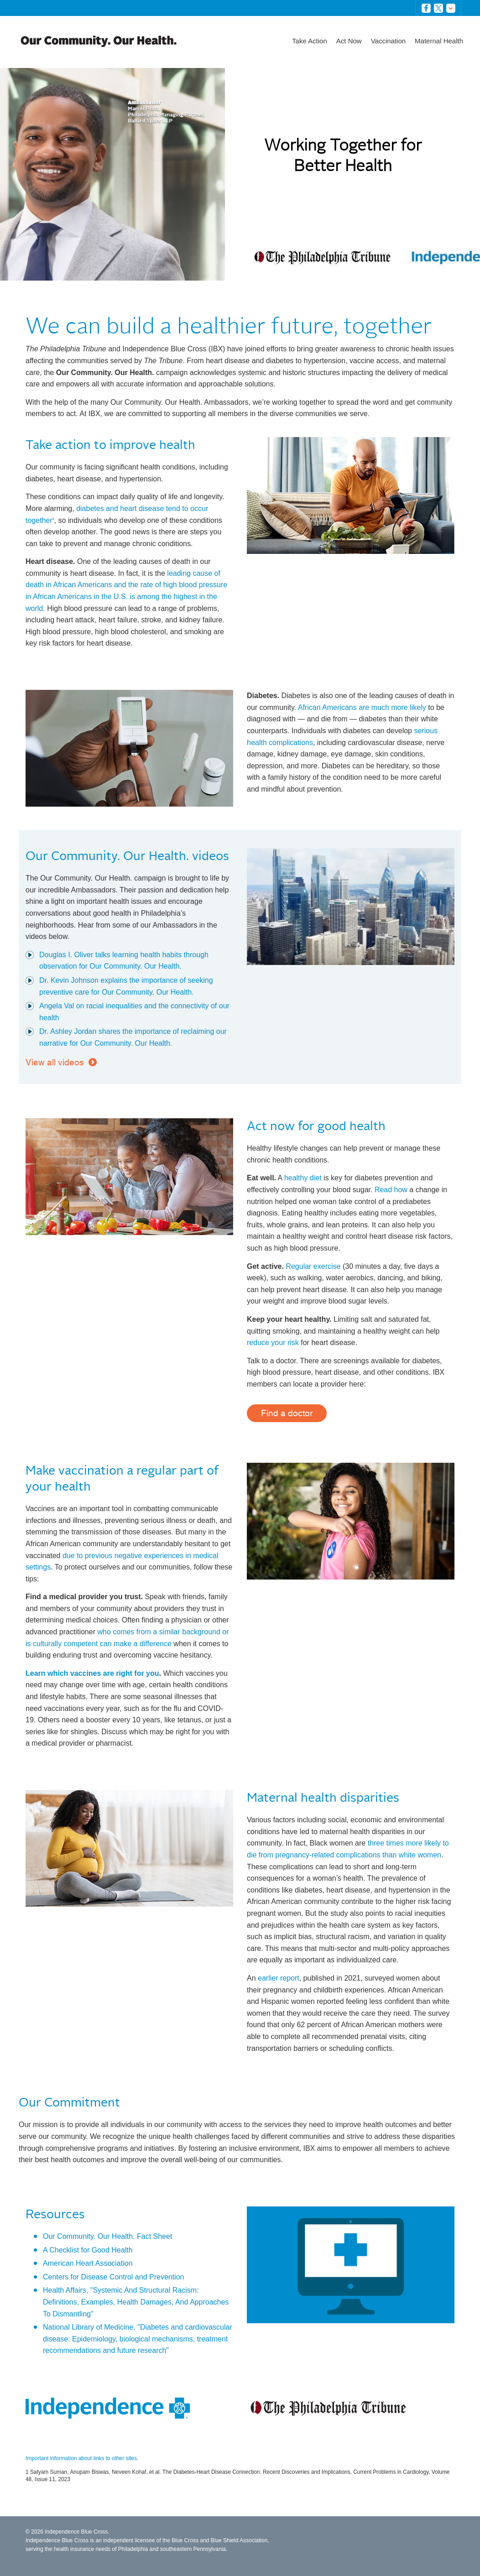  Describe the element at coordinates (349, 41) in the screenshot. I see `Act Now` at that location.